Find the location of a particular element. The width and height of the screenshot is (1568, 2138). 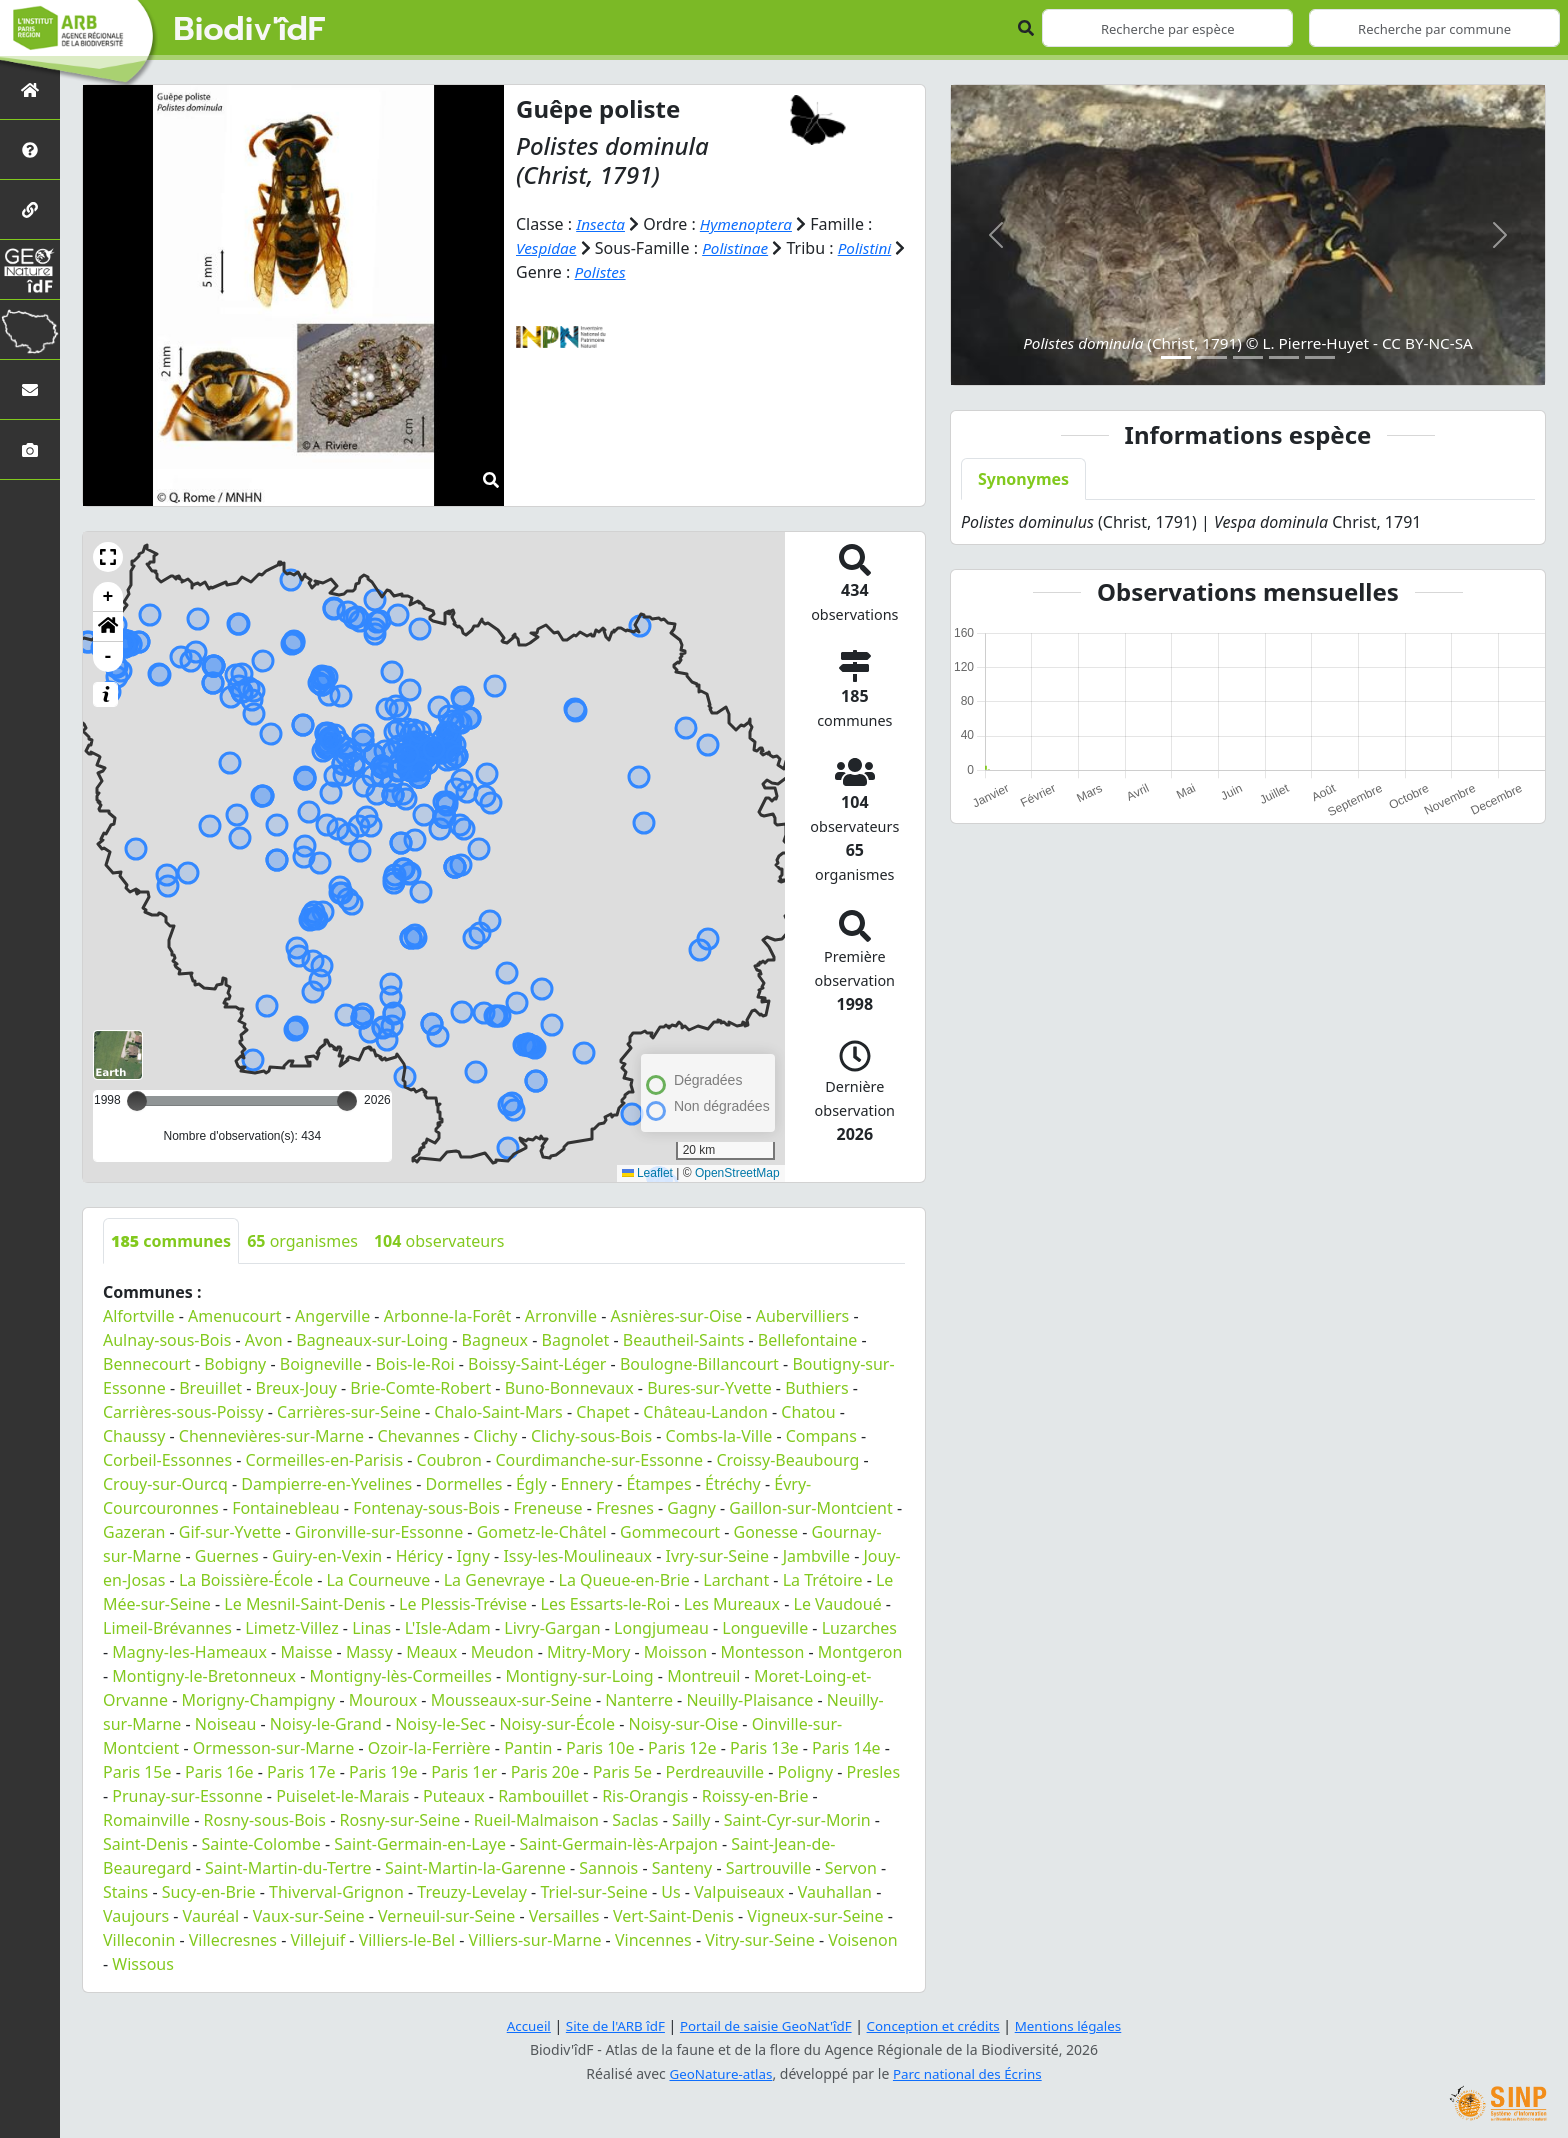

Saint-Germain-en-Laye is located at coordinates (420, 1844).